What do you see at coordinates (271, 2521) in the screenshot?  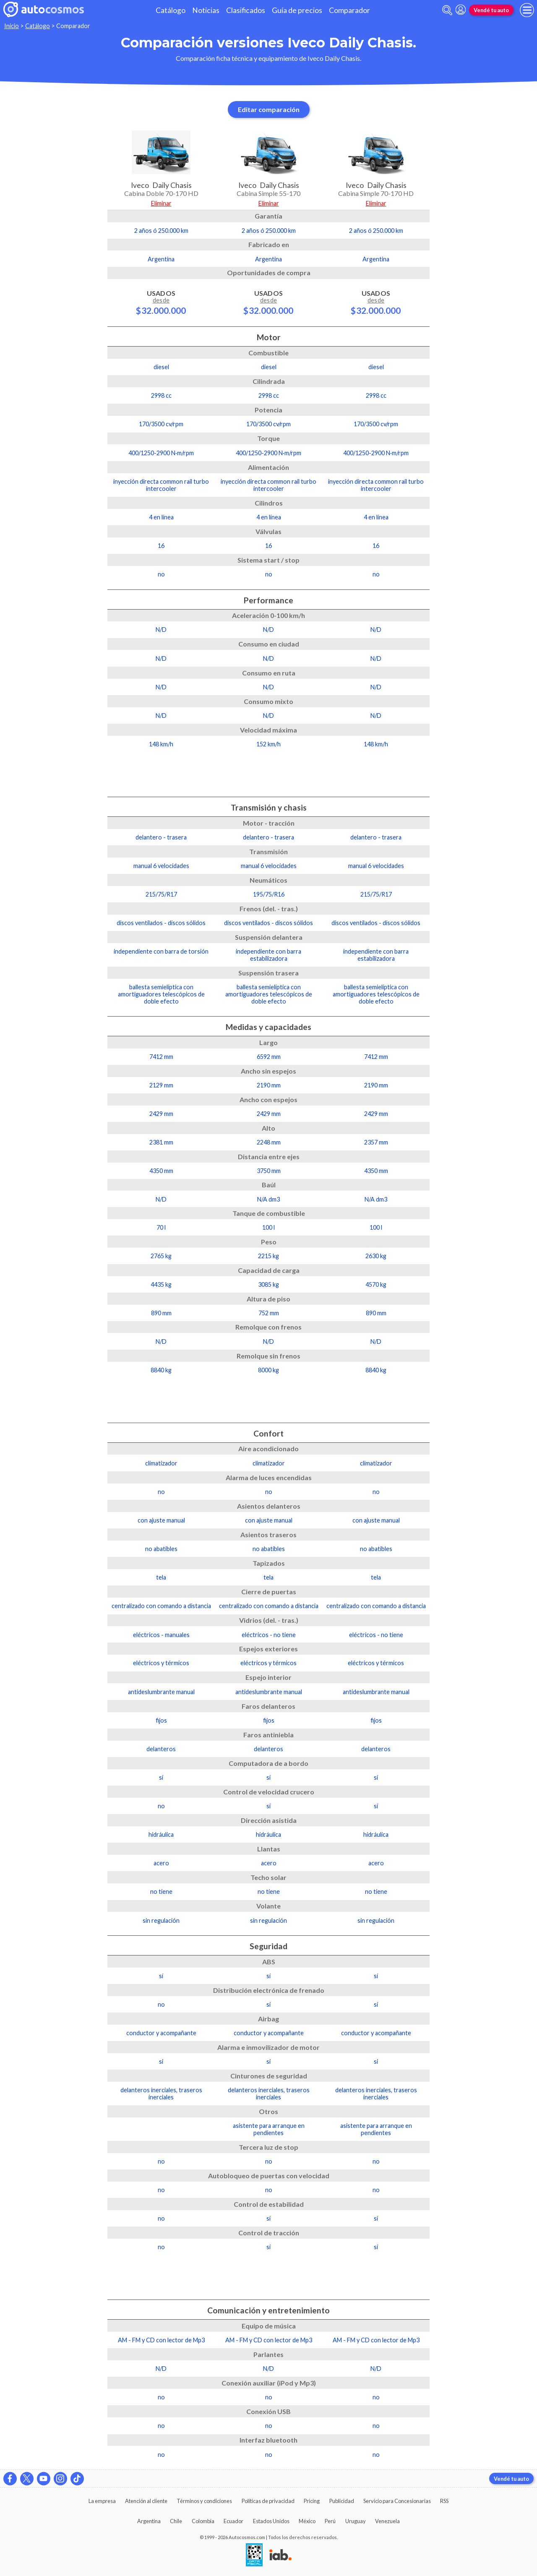 I see `Estados Unidos` at bounding box center [271, 2521].